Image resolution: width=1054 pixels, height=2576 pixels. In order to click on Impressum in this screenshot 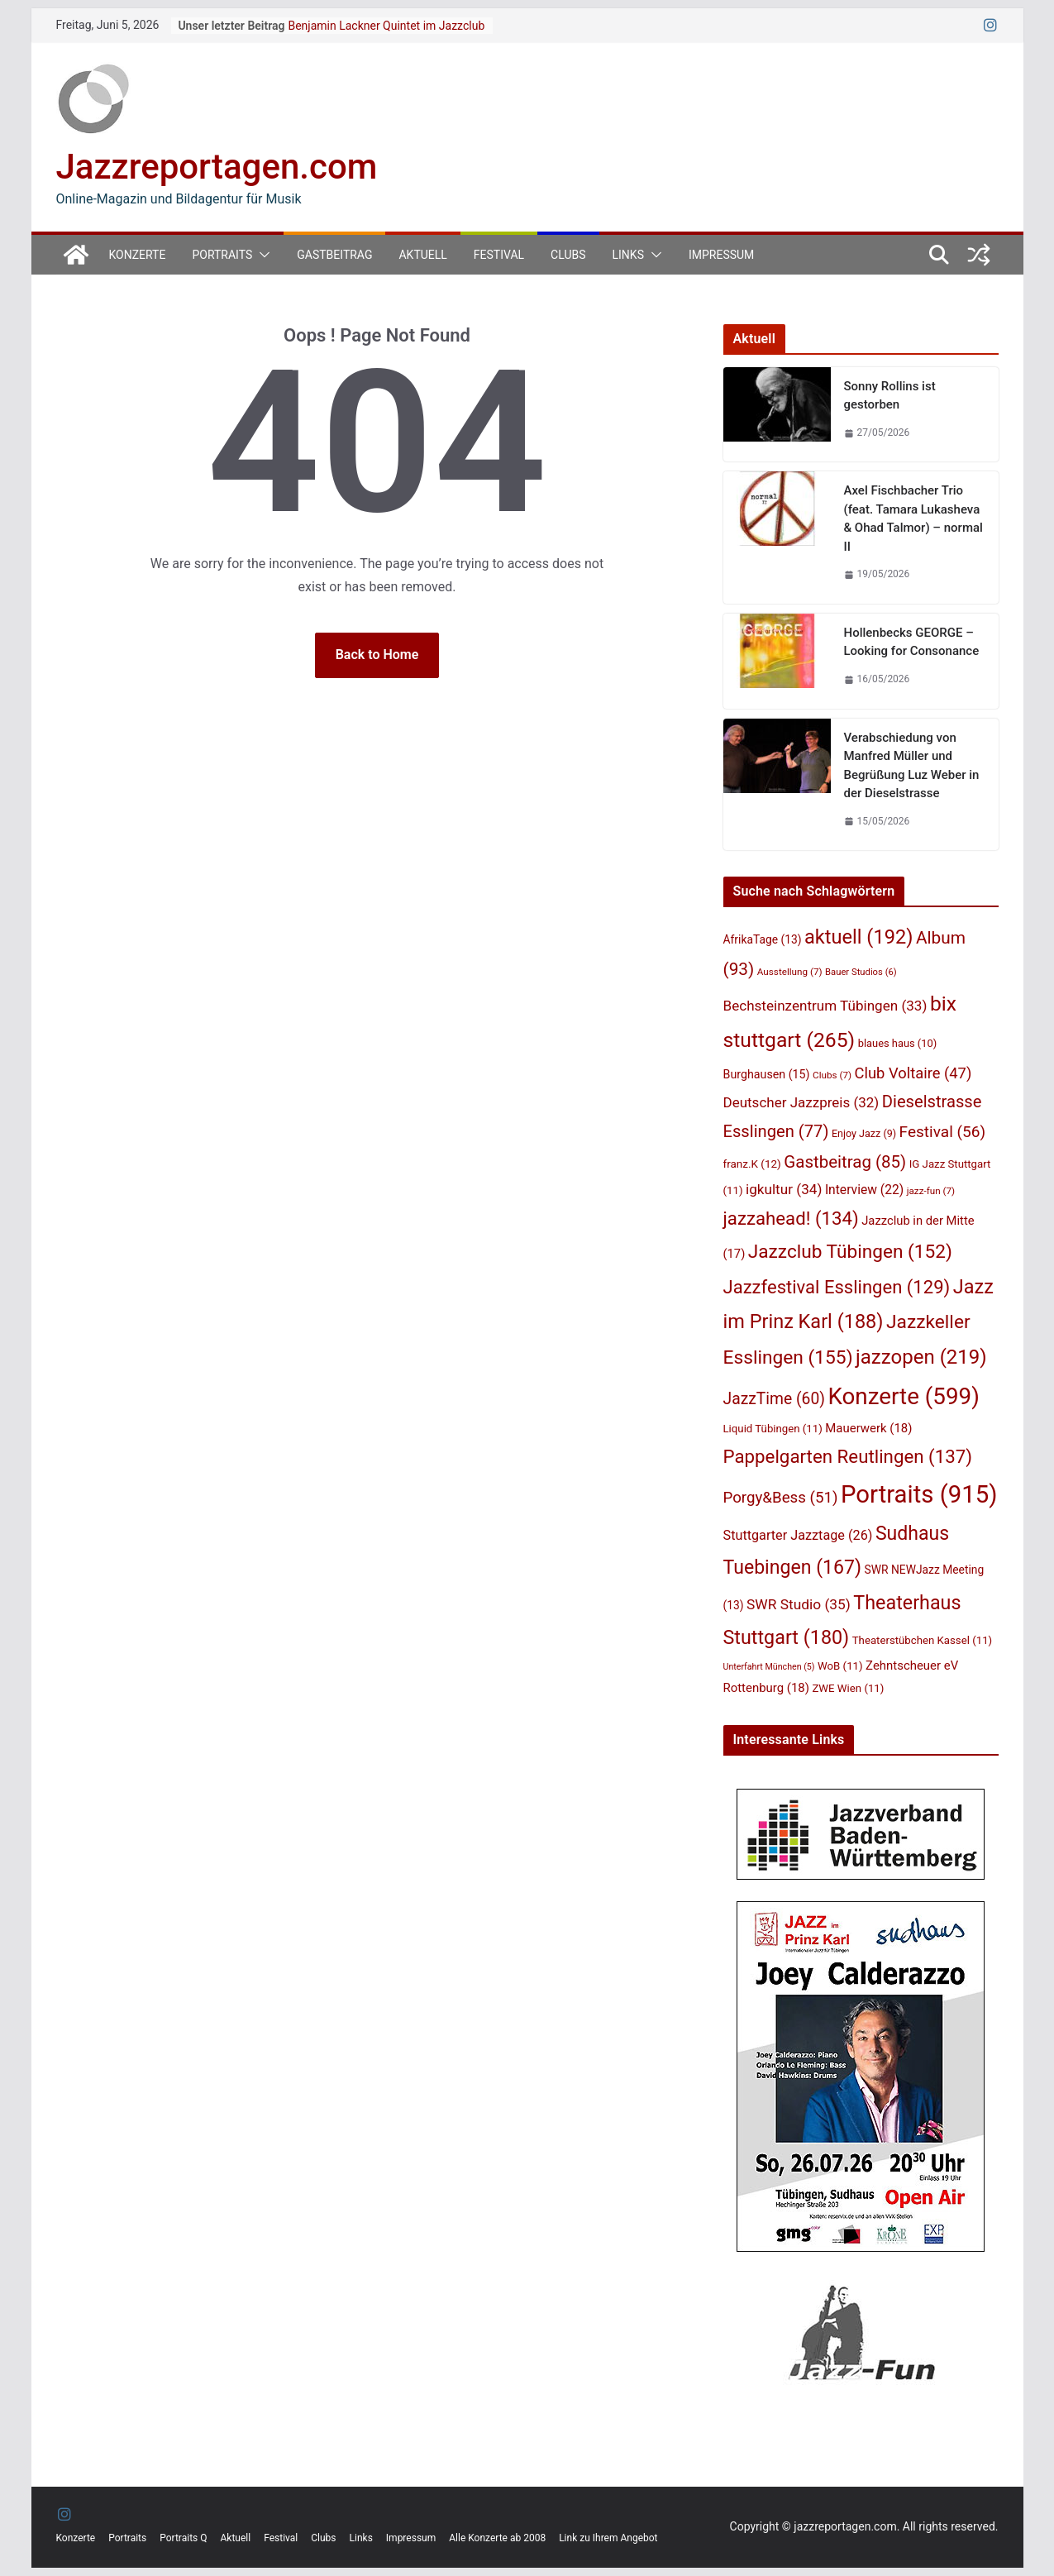, I will do `click(721, 254)`.